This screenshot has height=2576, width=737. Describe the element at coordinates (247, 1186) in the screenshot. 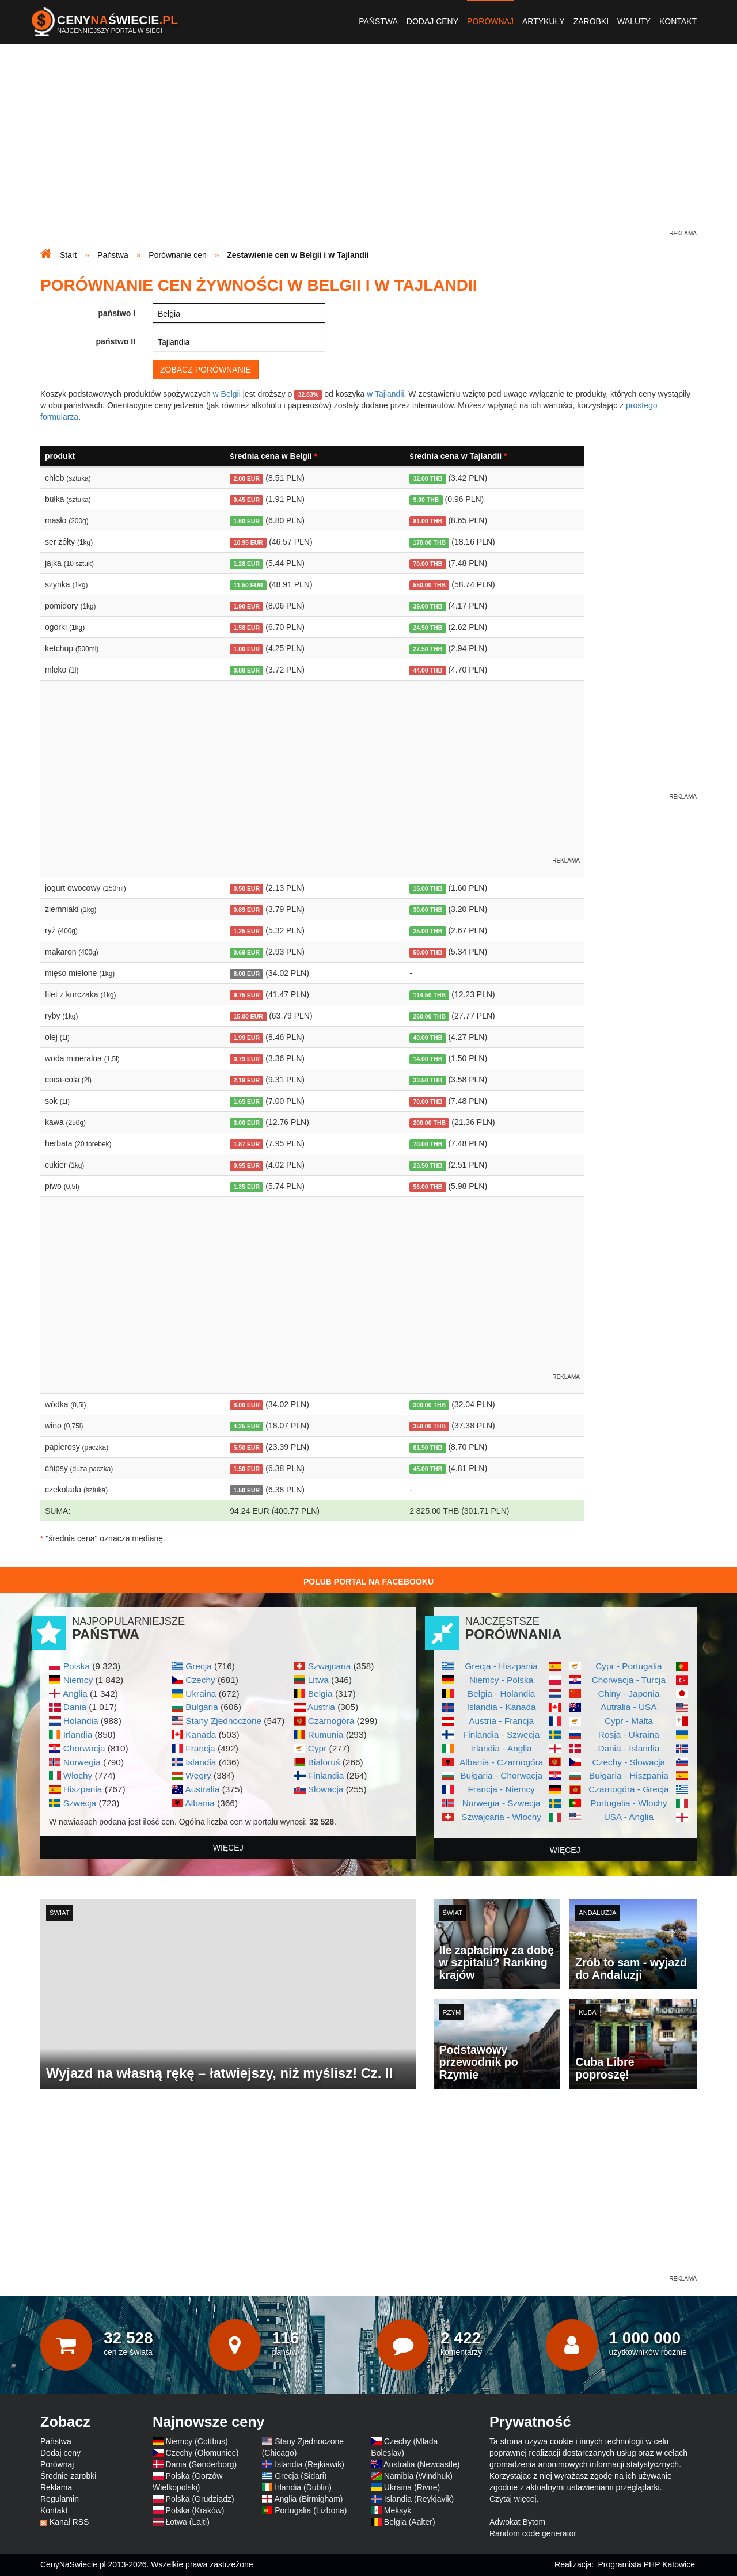

I see `1.35 EUR` at that location.